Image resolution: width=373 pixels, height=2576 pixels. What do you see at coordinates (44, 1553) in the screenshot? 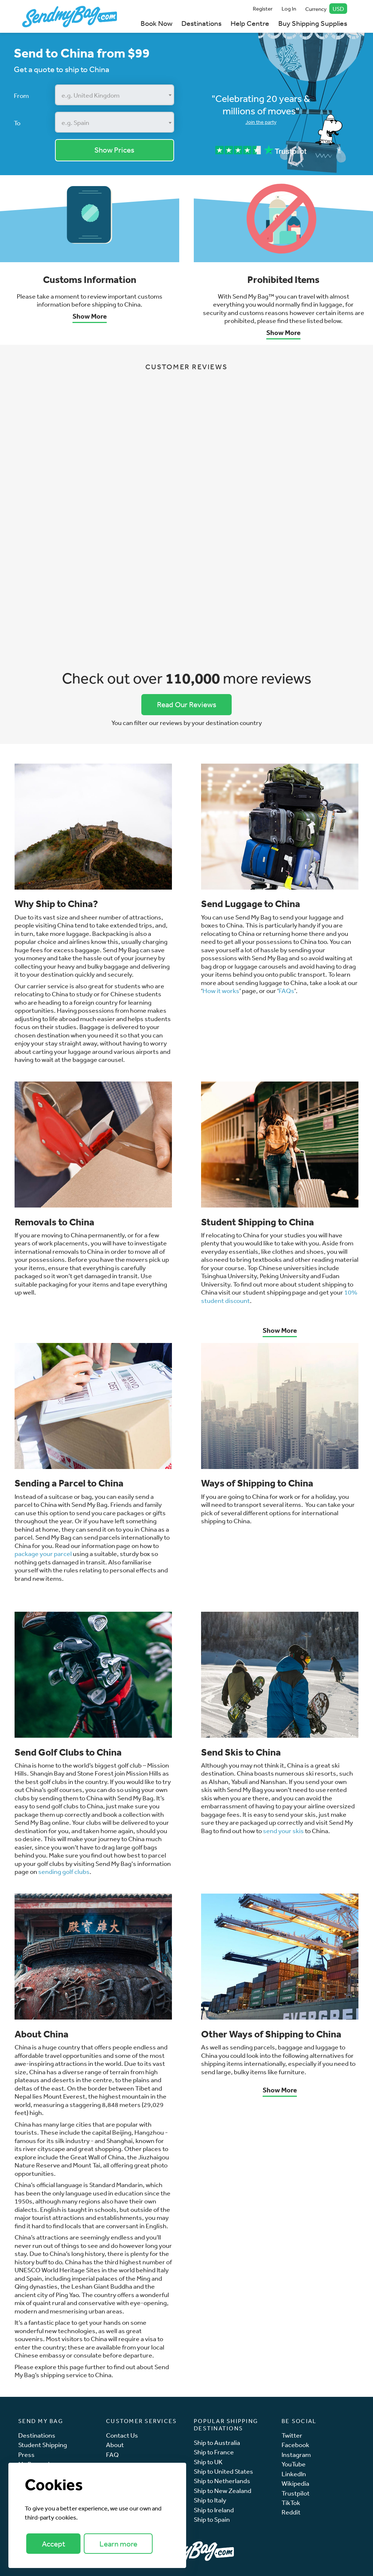
I see `package your parcel` at bounding box center [44, 1553].